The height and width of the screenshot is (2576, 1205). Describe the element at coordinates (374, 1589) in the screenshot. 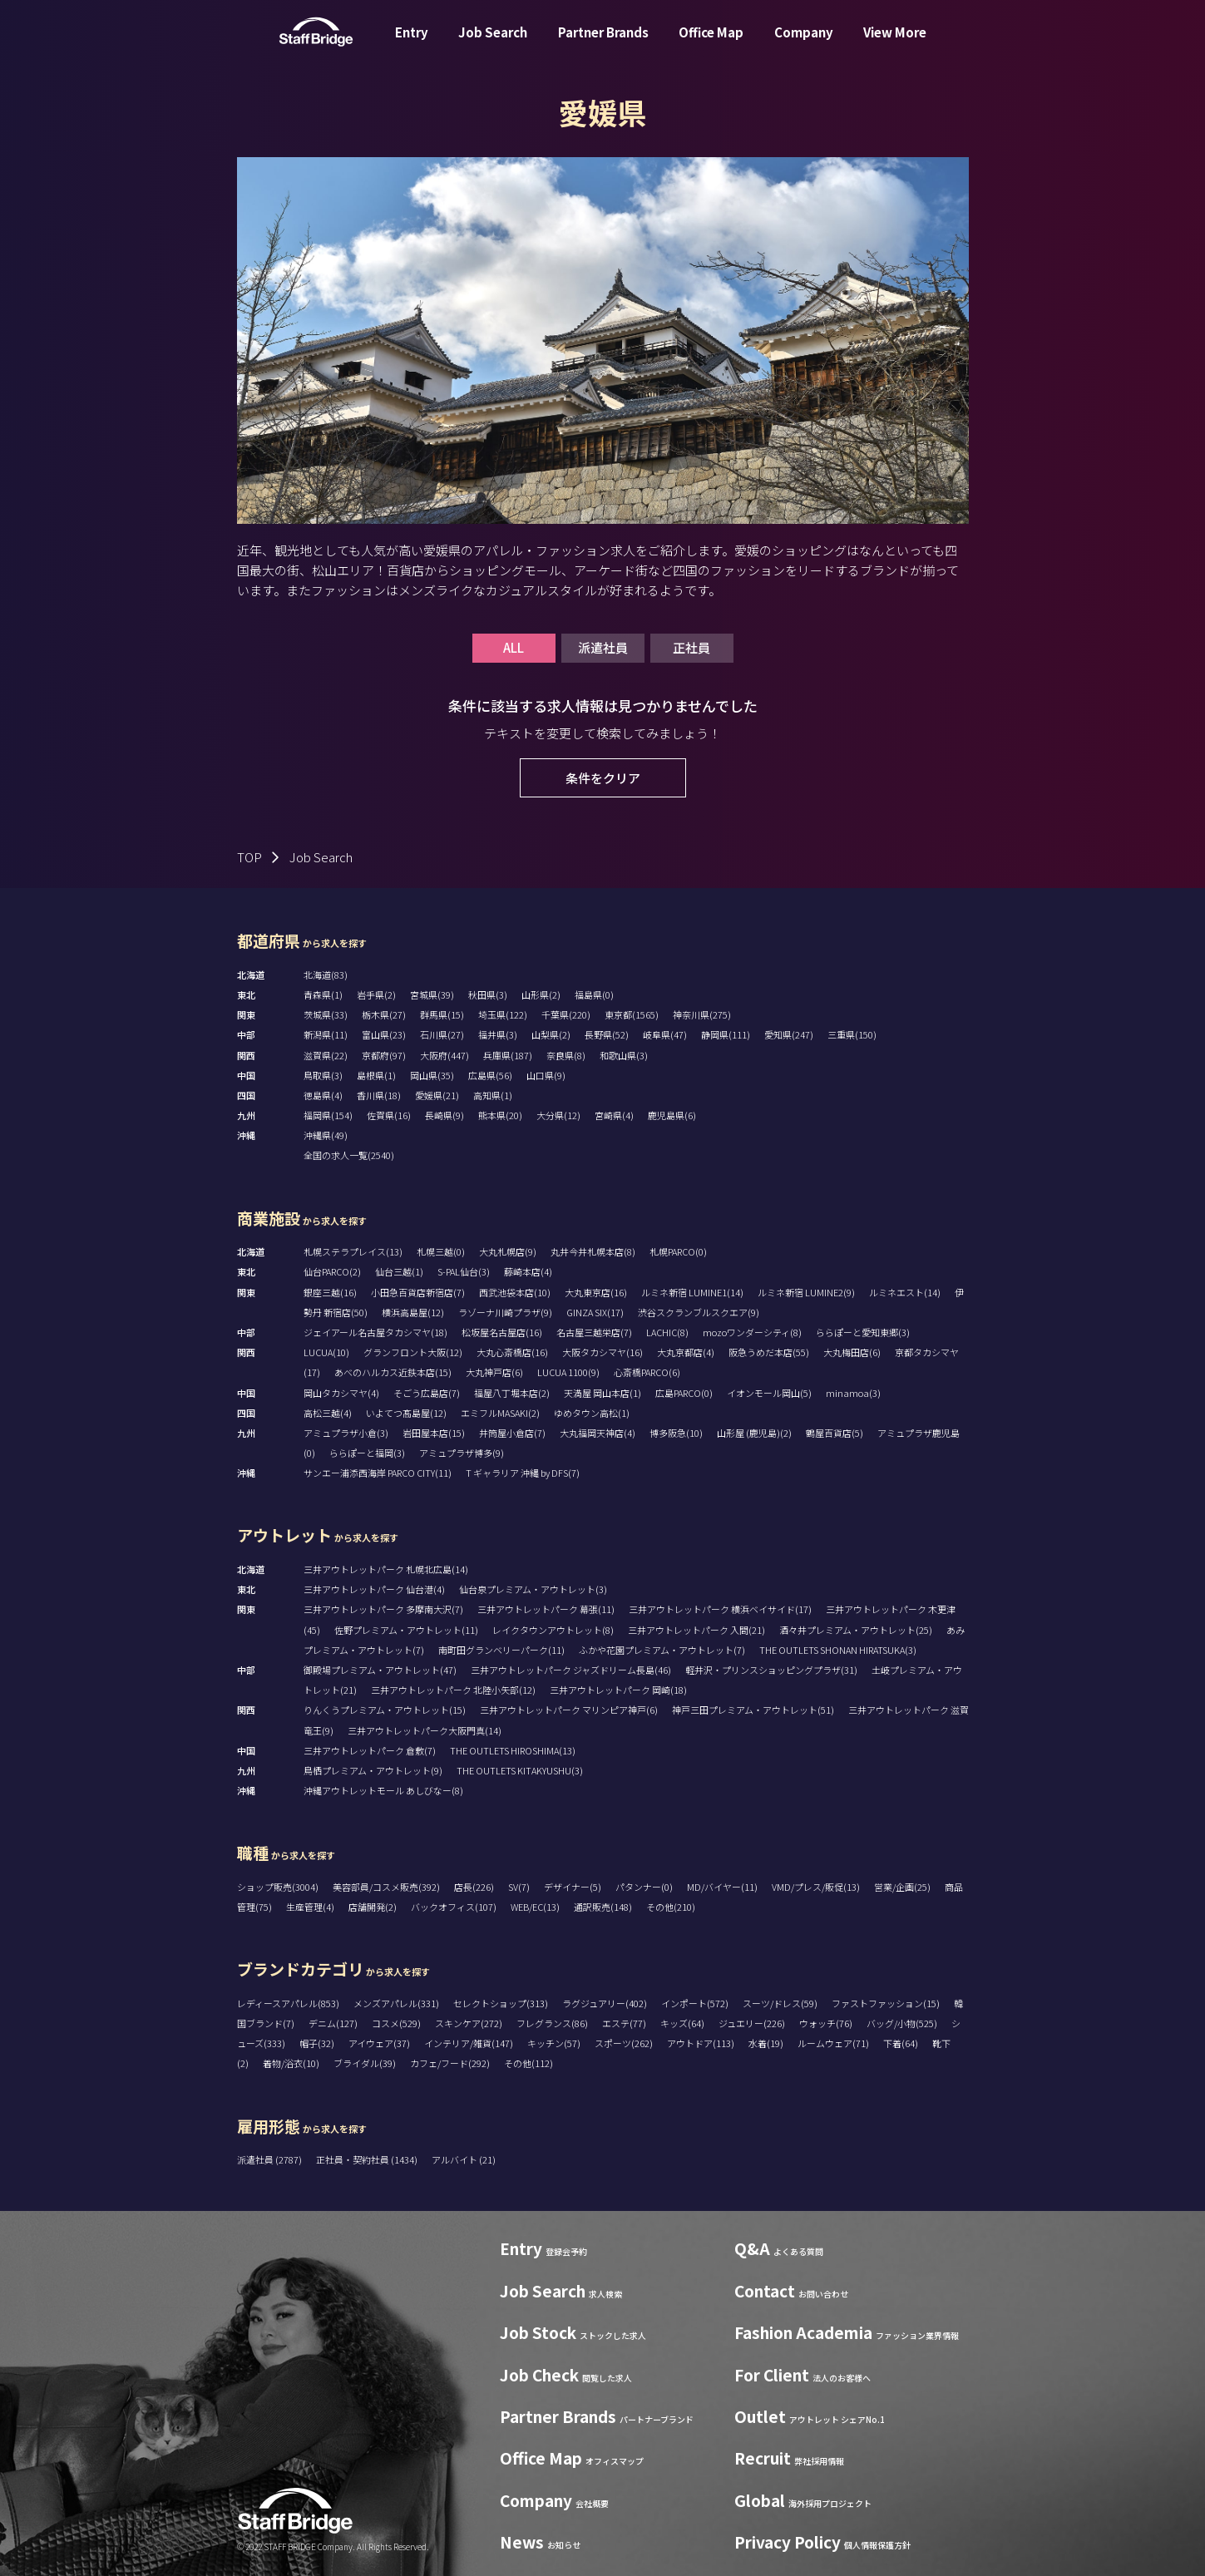

I see `三井アウトレットパーク 仙台港(4)` at that location.